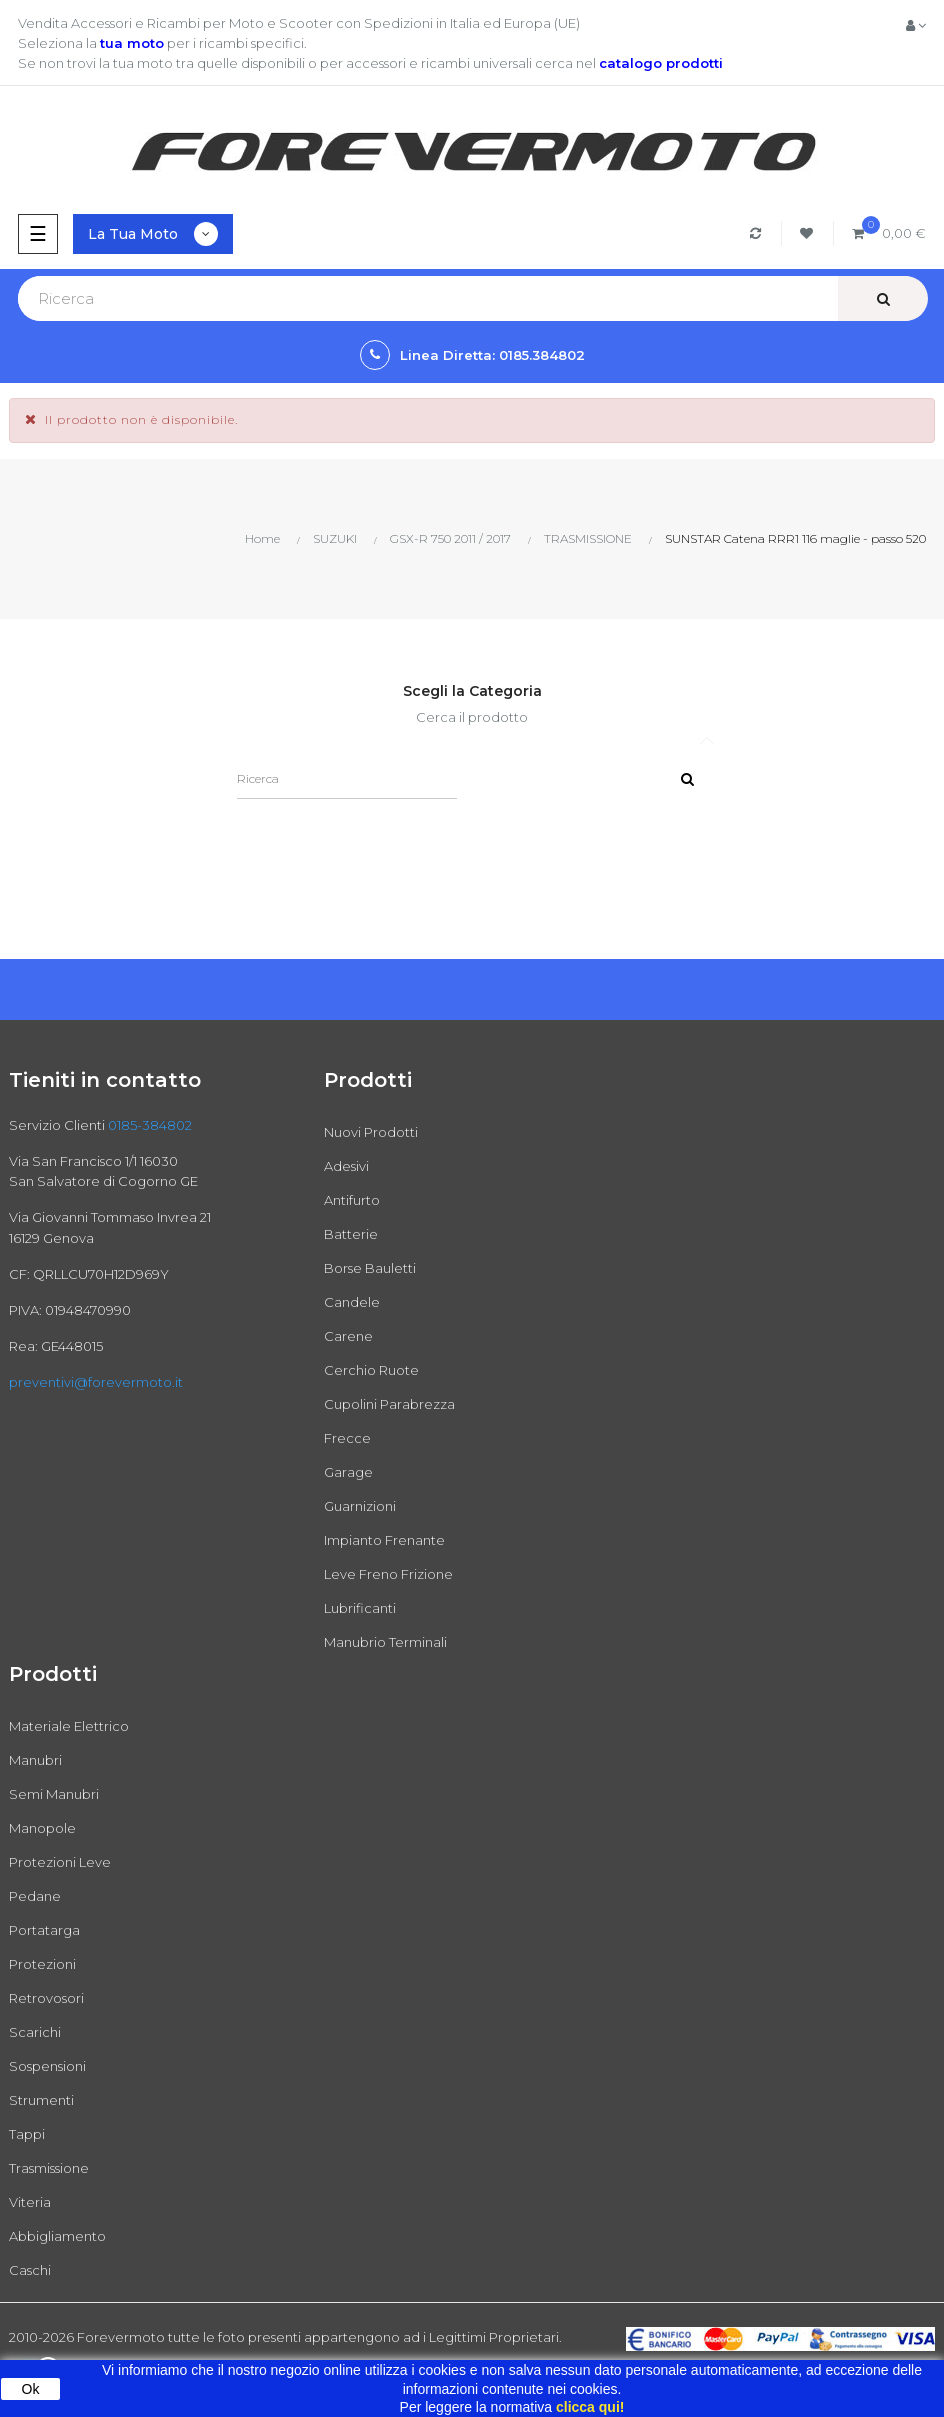 The image size is (944, 2417). Describe the element at coordinates (389, 1404) in the screenshot. I see `Cupolini Parabrezza` at that location.